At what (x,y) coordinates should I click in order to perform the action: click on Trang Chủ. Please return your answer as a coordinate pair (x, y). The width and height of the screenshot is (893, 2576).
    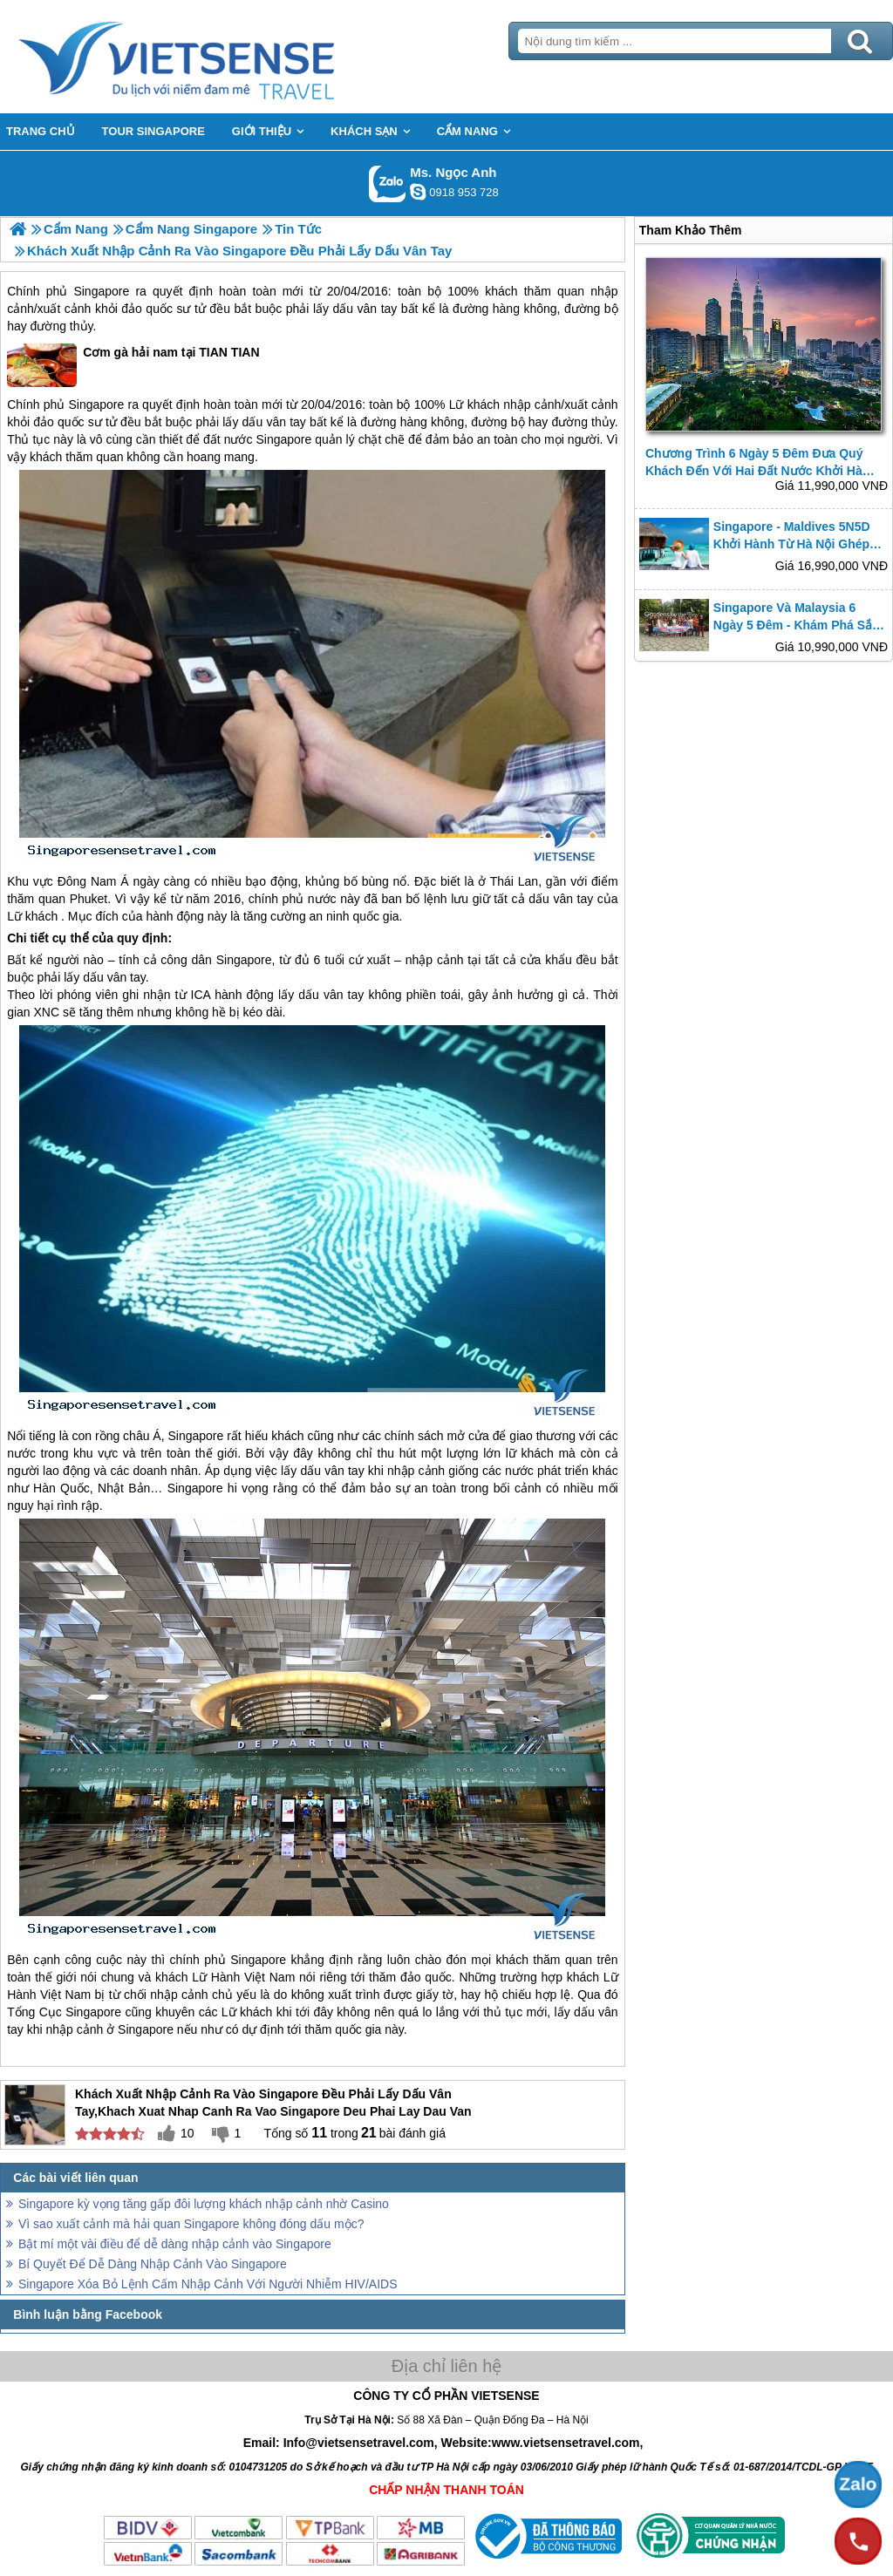
    Looking at the image, I should click on (220, 56).